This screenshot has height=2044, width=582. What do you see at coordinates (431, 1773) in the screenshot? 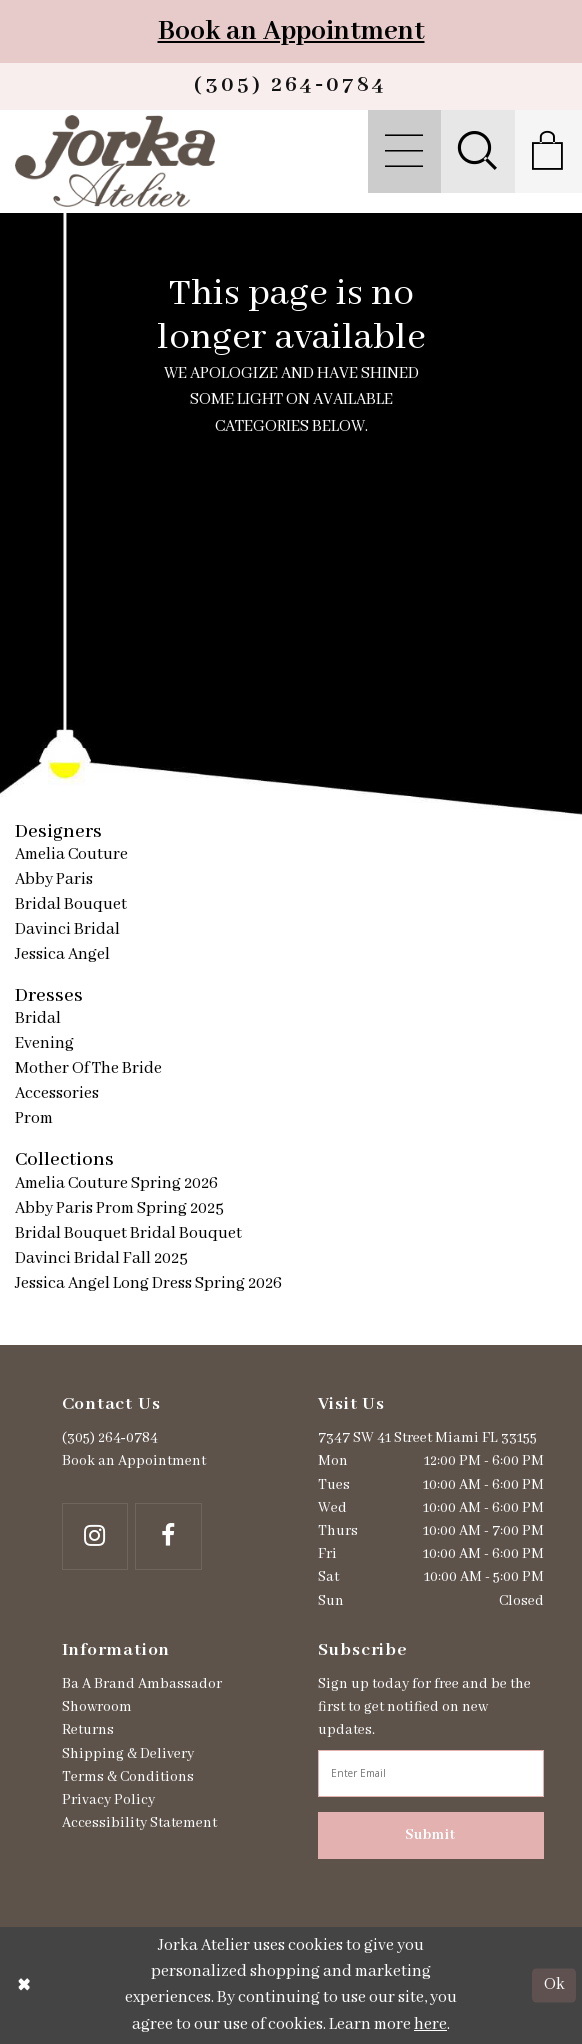
I see `[Enter email address]` at bounding box center [431, 1773].